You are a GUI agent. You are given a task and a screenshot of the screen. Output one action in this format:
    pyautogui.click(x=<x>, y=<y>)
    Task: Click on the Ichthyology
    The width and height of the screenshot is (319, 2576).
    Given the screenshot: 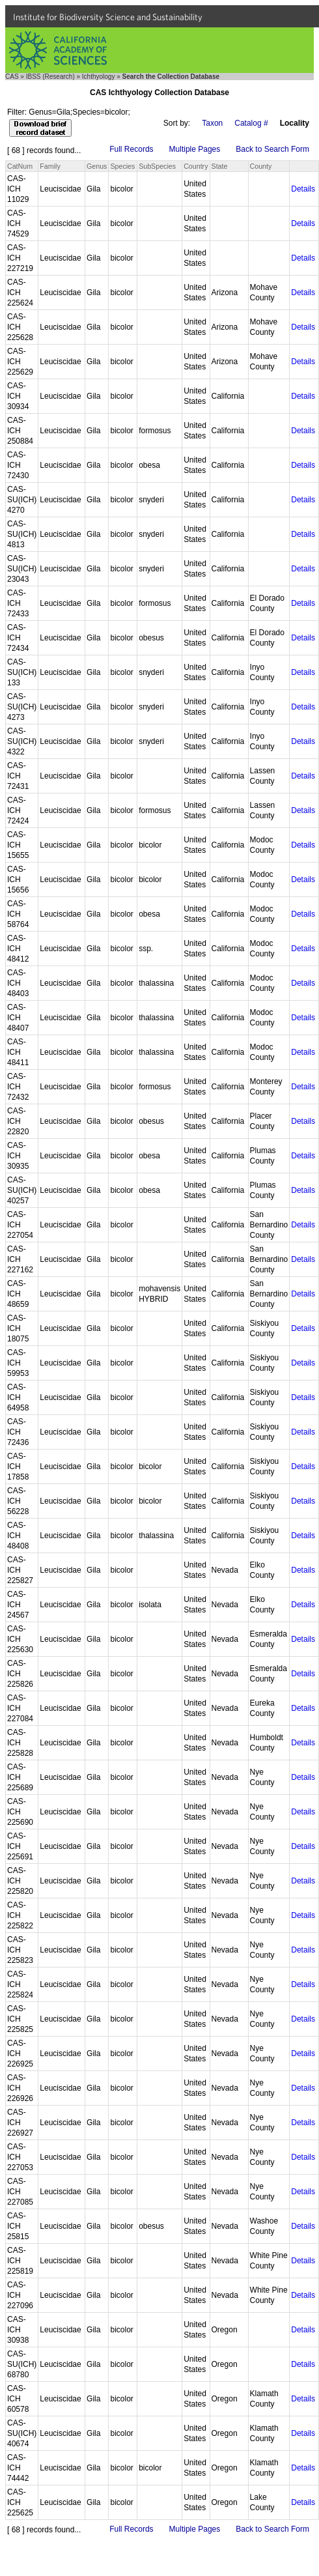 What is the action you would take?
    pyautogui.click(x=98, y=76)
    